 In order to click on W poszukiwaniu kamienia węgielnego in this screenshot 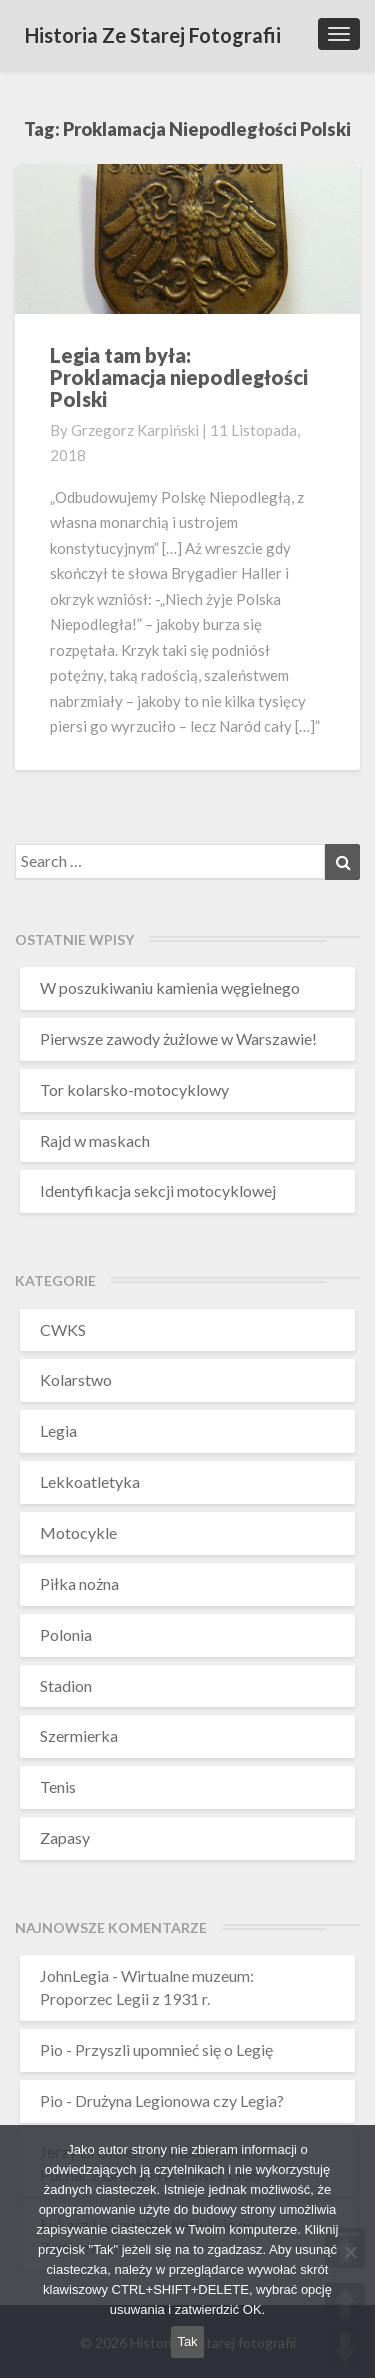, I will do `click(170, 987)`.